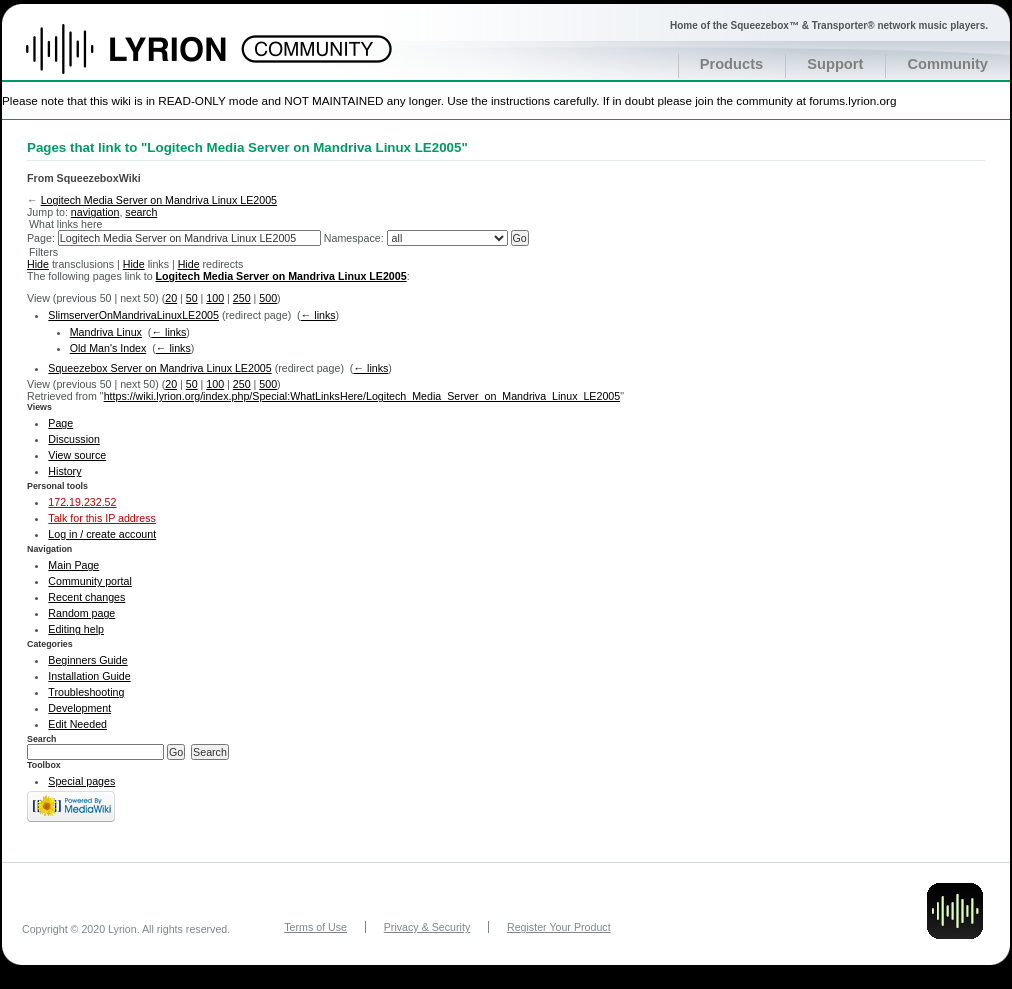 The width and height of the screenshot is (1012, 989). Describe the element at coordinates (42, 739) in the screenshot. I see `Search` at that location.